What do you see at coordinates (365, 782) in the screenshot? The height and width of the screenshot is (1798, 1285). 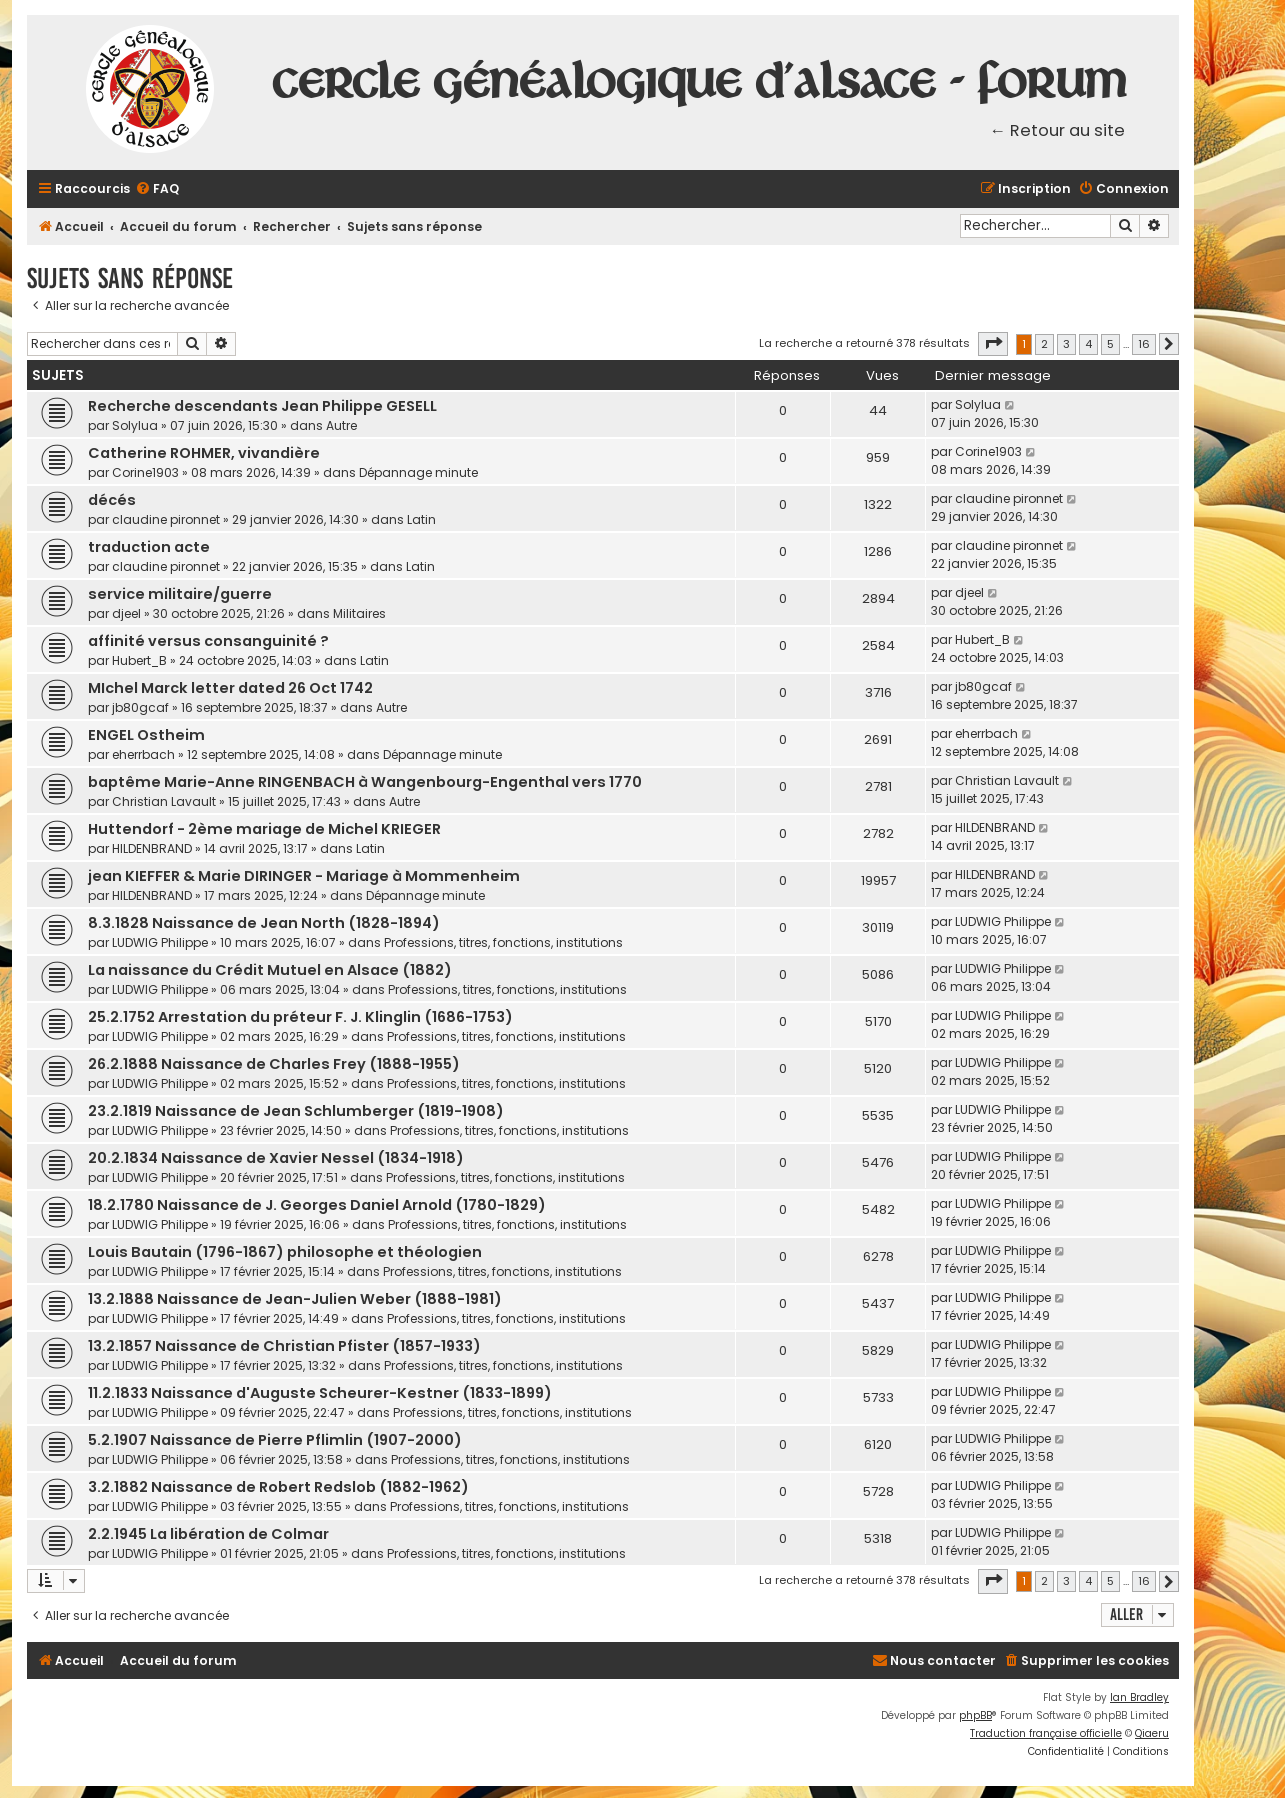 I see `baptême Marie-Anne RINGENBACH à Wangenbourg-Engenthal vers 1770` at bounding box center [365, 782].